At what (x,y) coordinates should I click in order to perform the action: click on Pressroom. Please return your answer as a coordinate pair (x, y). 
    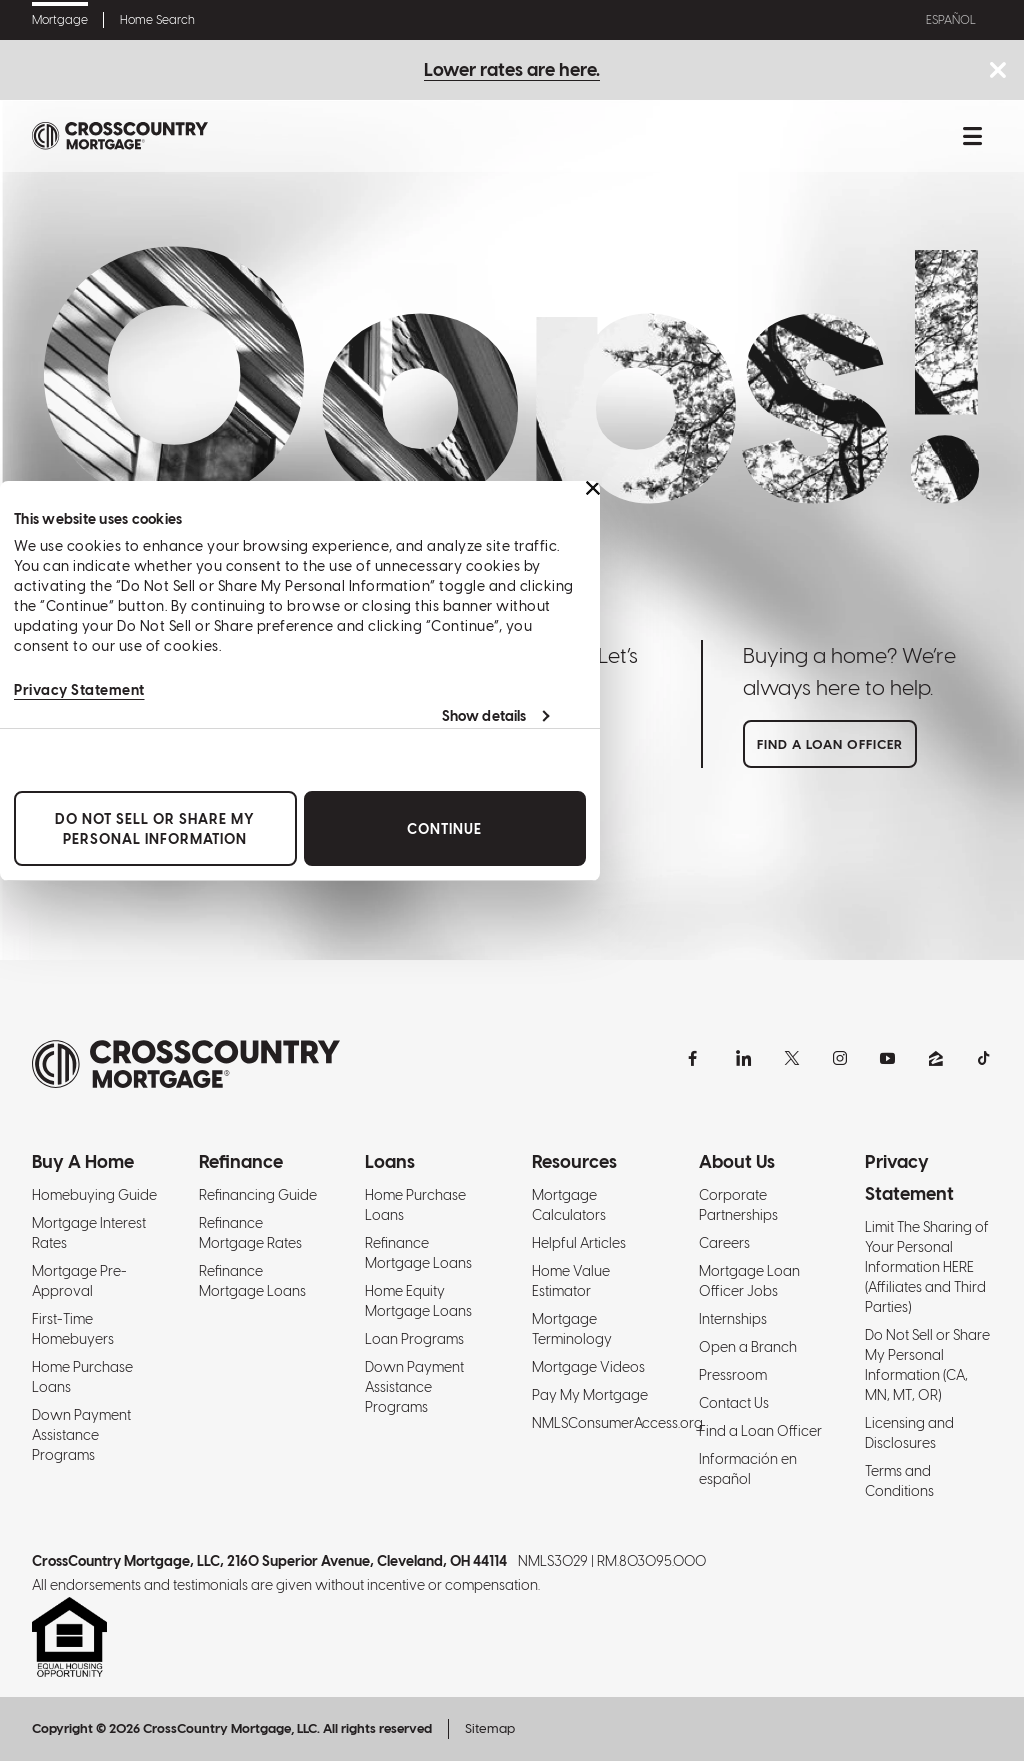
    Looking at the image, I should click on (733, 1375).